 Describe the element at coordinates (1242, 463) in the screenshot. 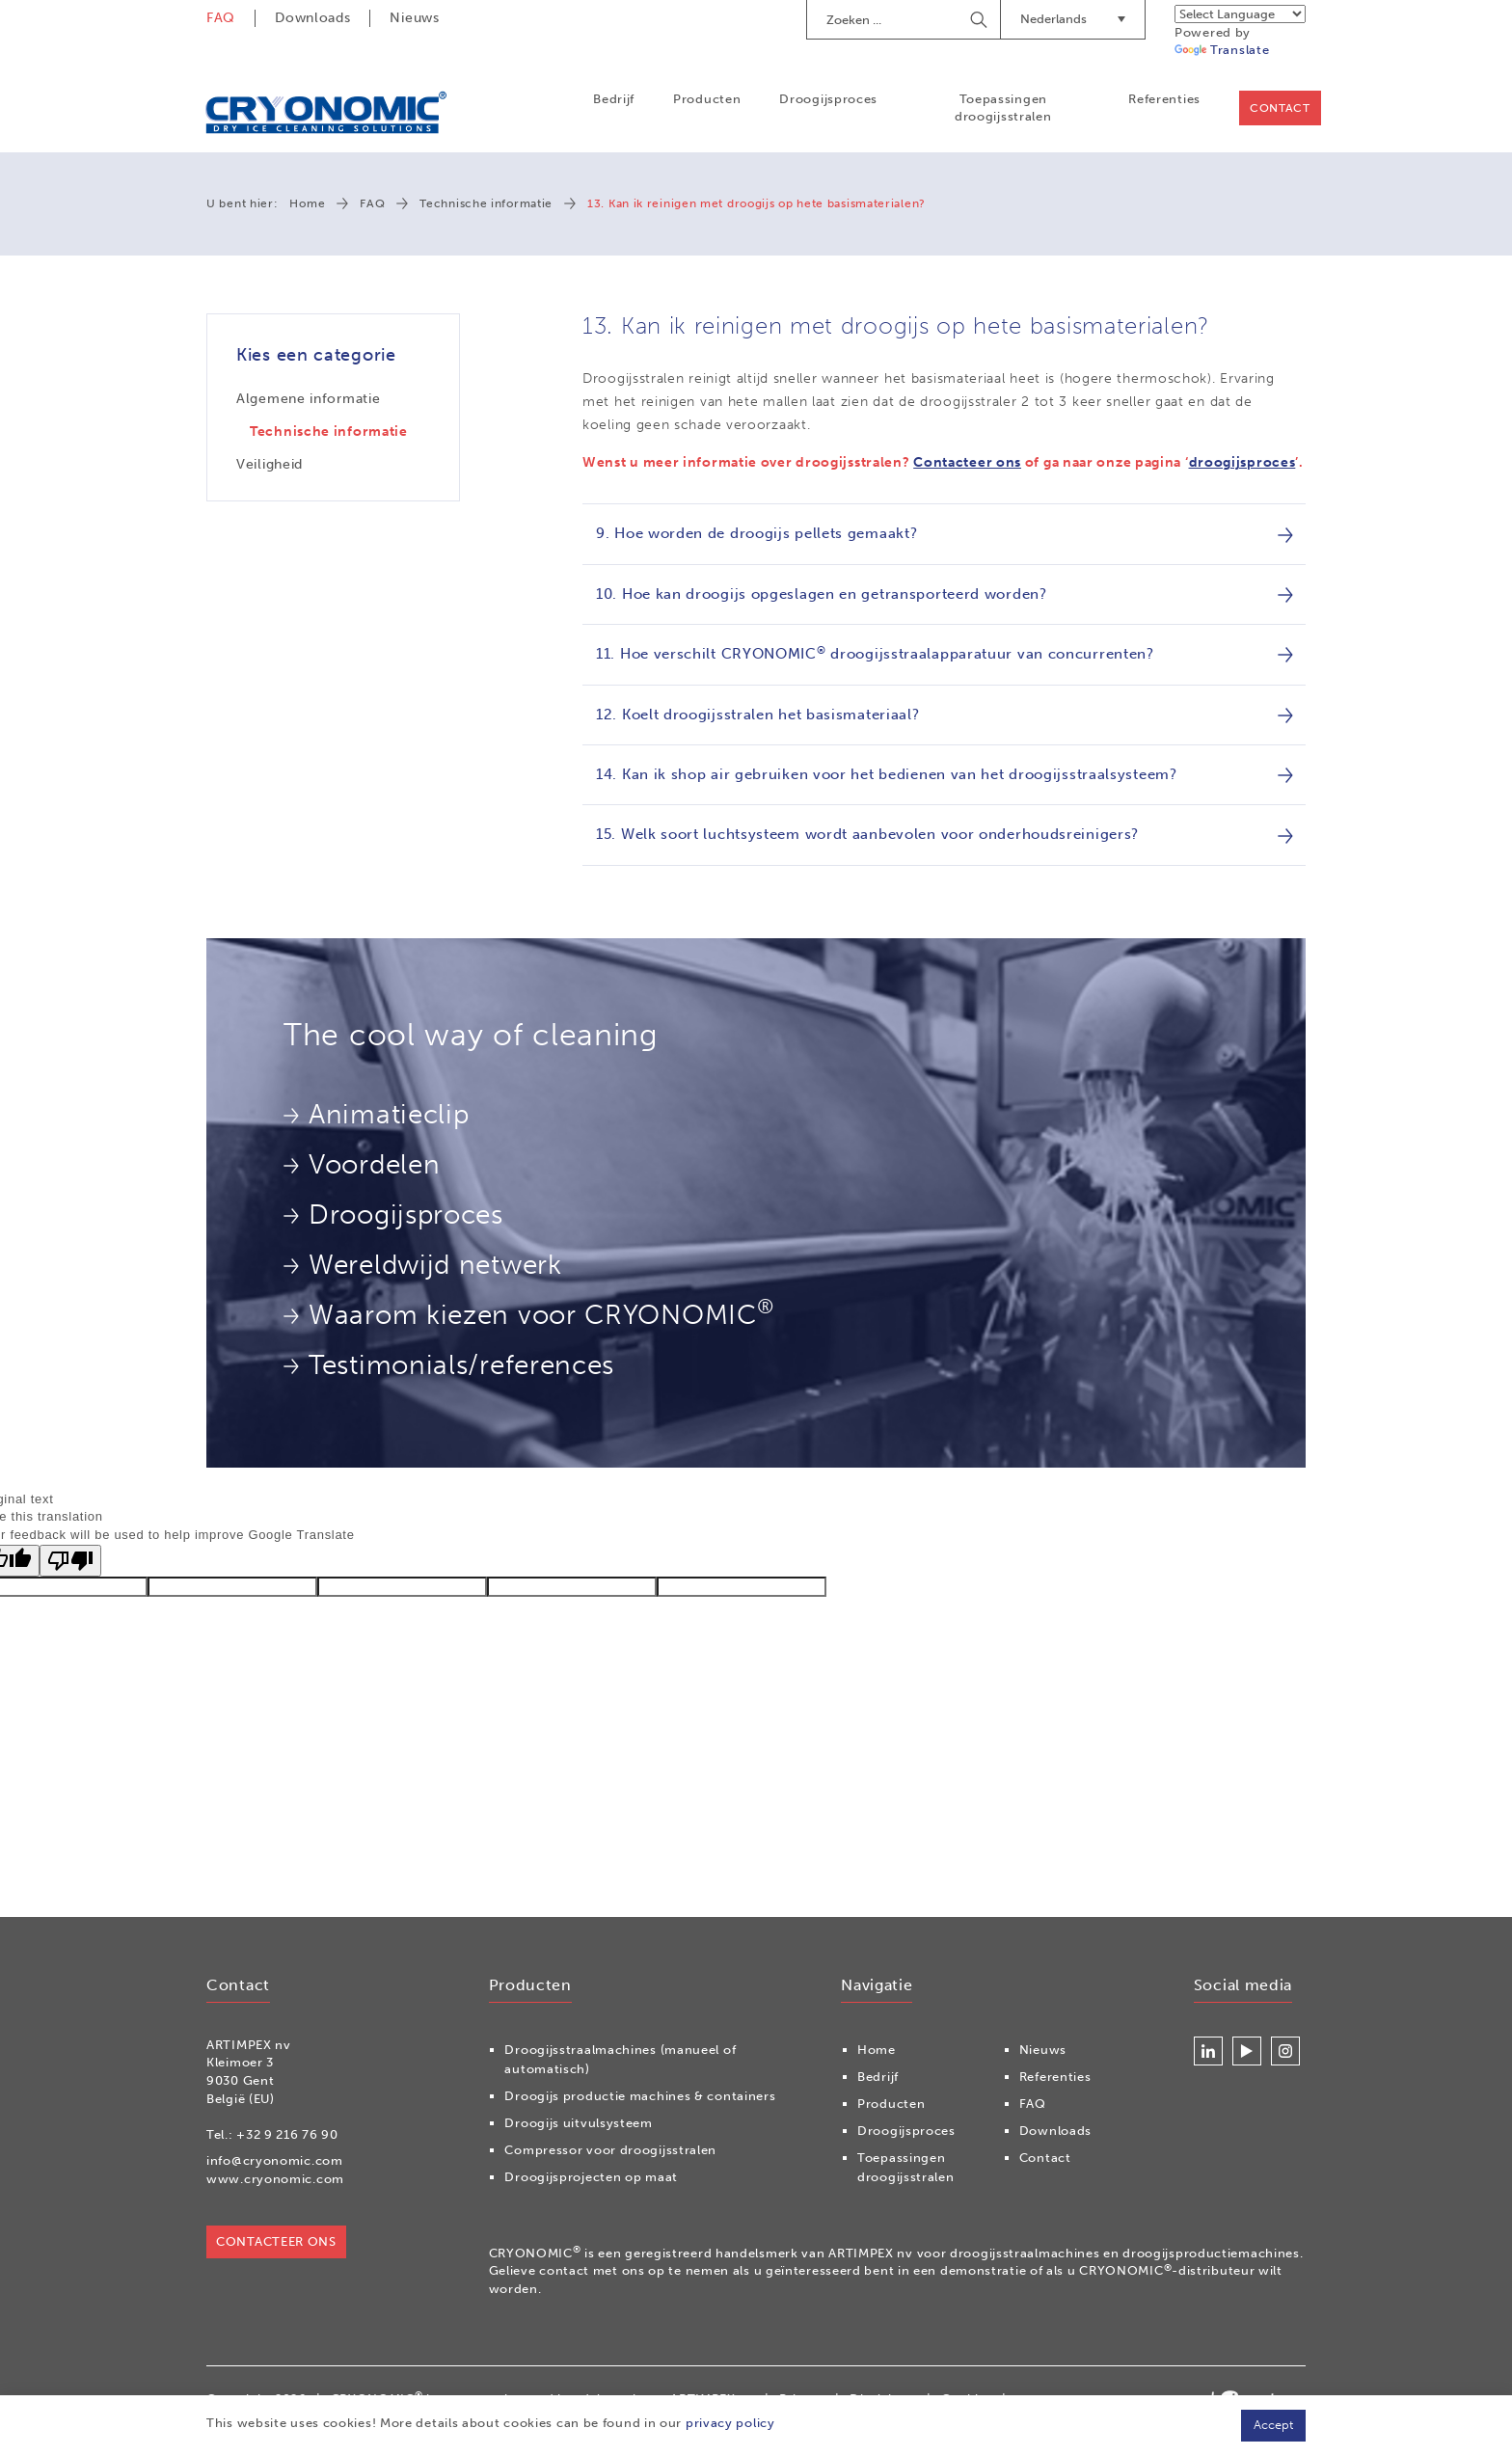

I see `droogijsproces` at that location.